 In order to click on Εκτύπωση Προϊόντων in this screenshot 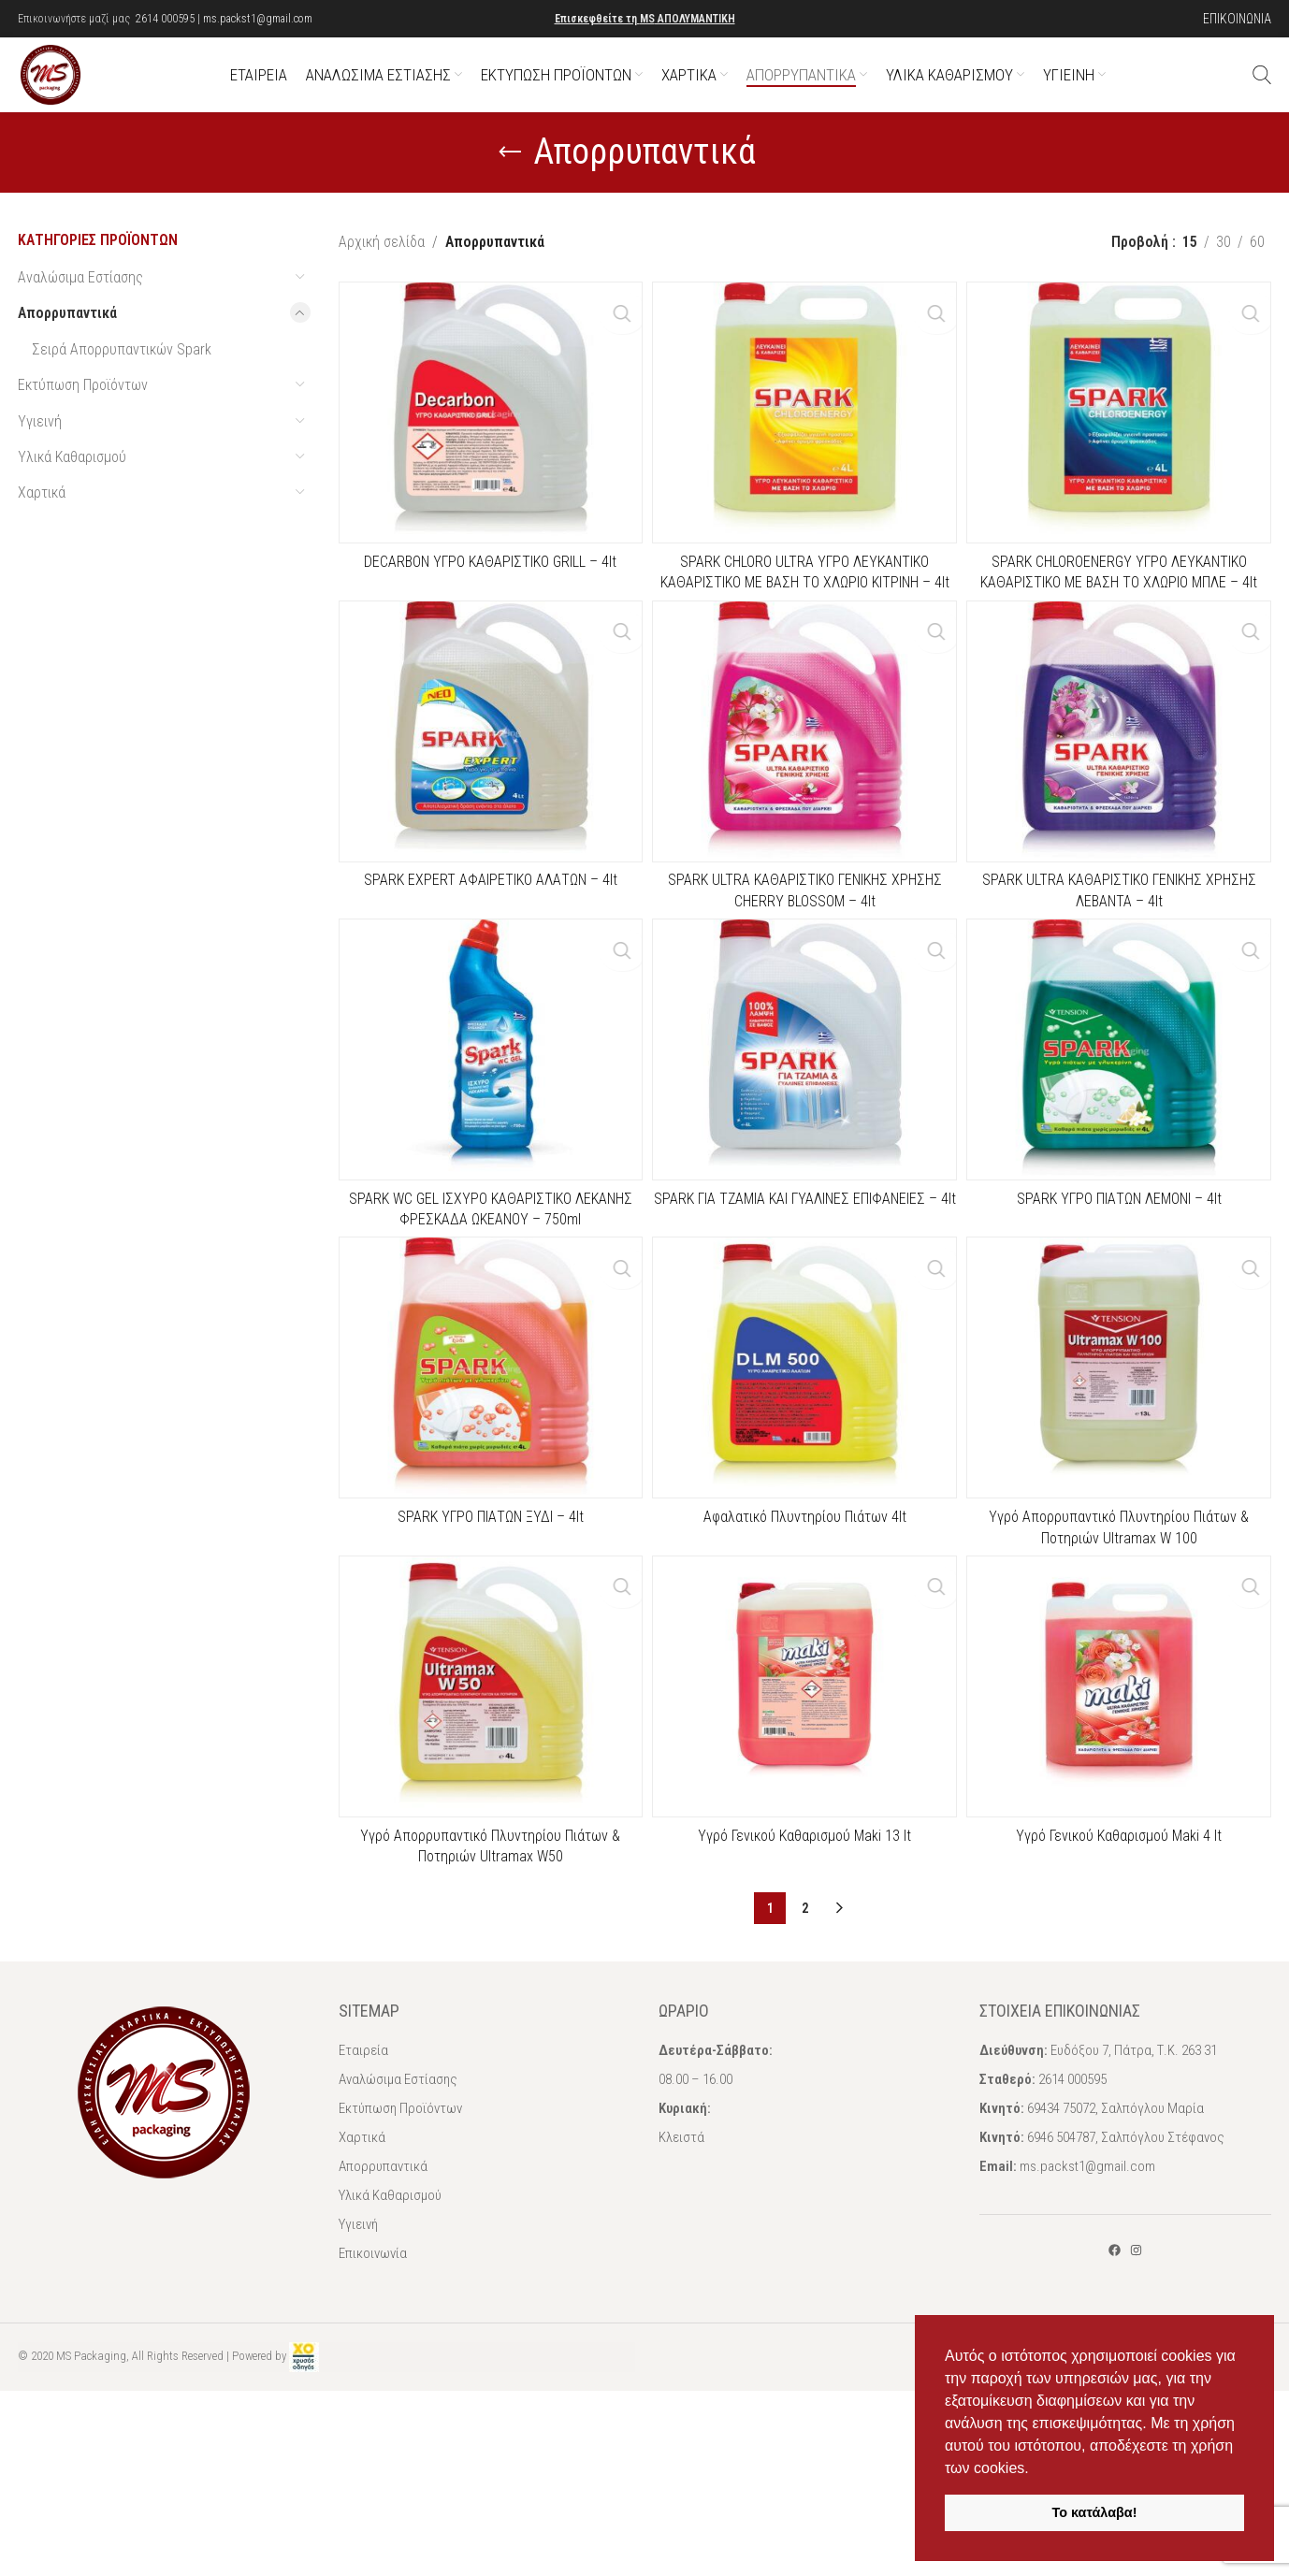, I will do `click(83, 422)`.